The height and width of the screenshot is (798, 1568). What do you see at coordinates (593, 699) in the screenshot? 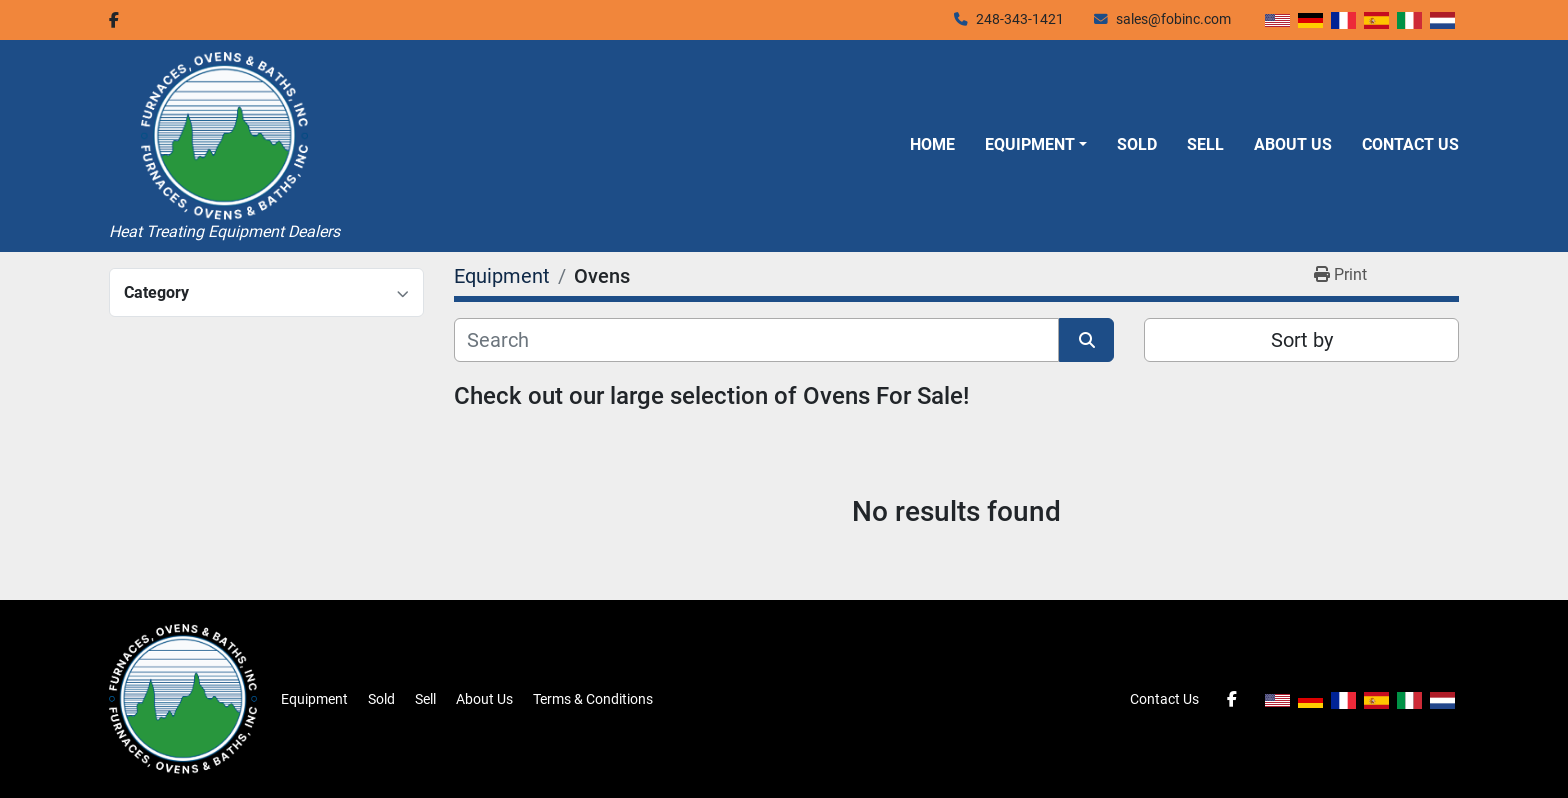
I see `Terms & Conditions` at bounding box center [593, 699].